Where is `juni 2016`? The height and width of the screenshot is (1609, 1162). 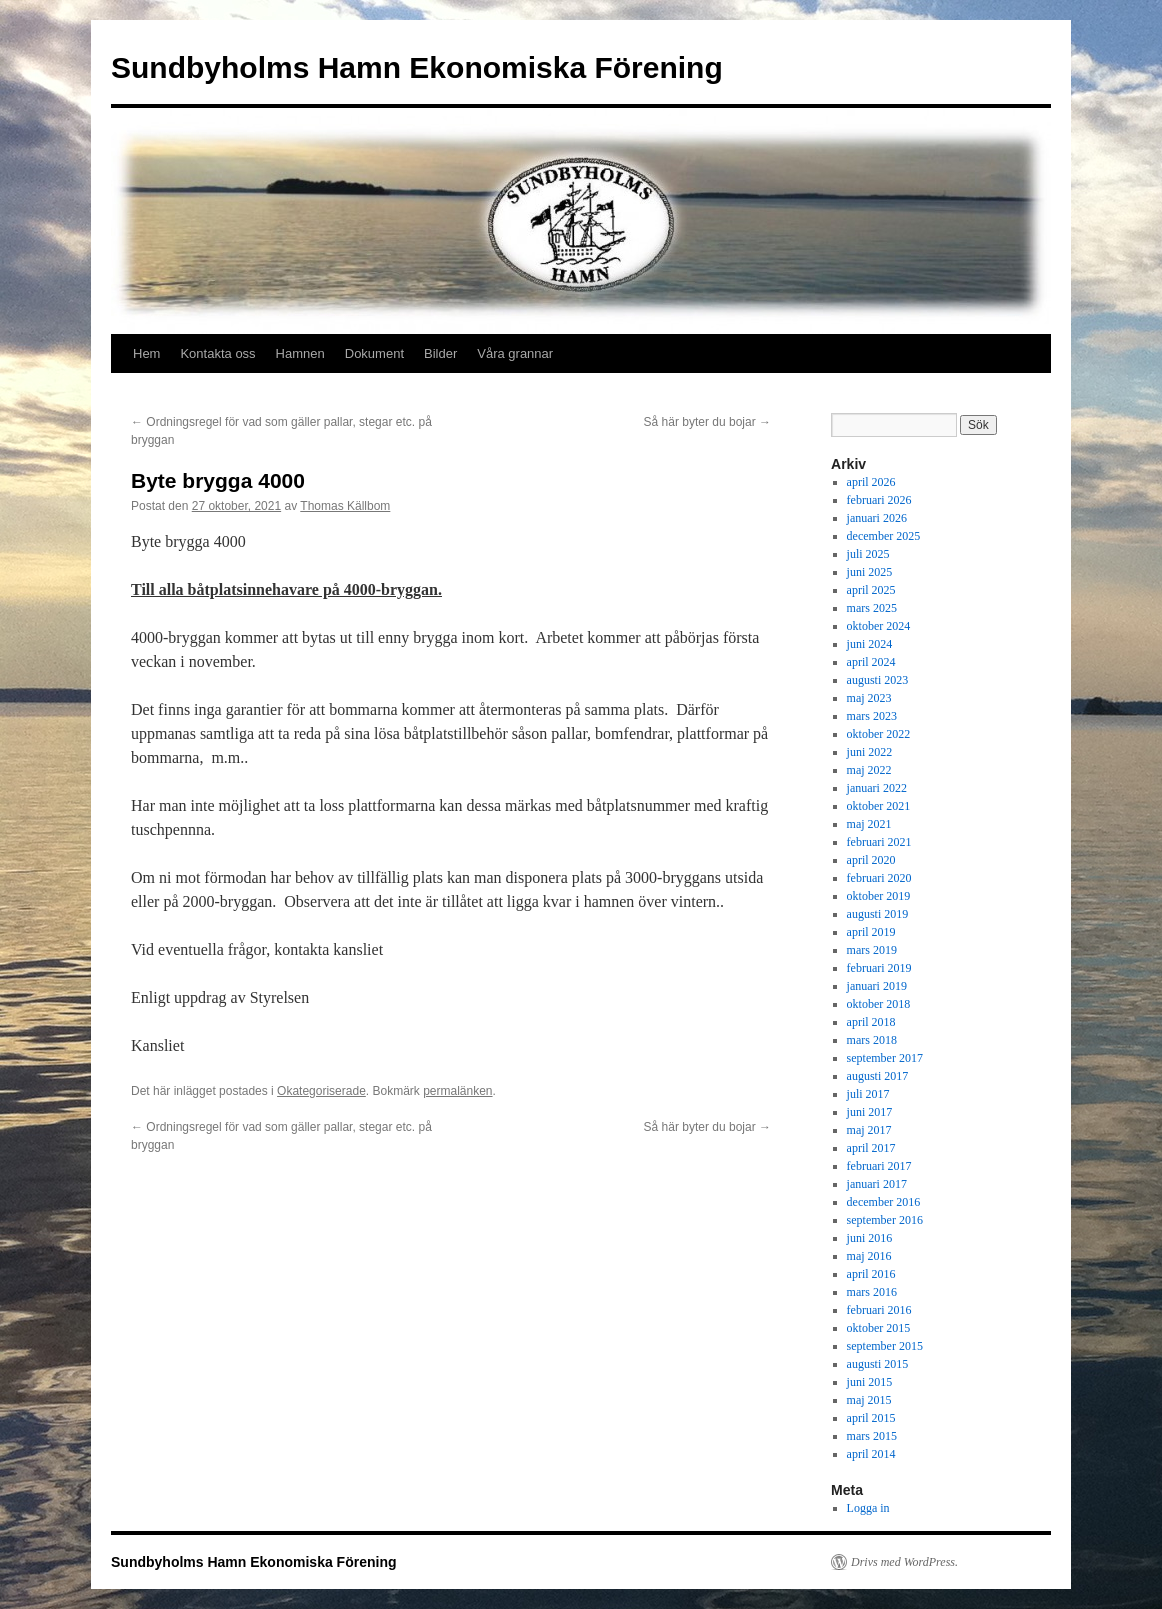
juni 2016 is located at coordinates (870, 1238).